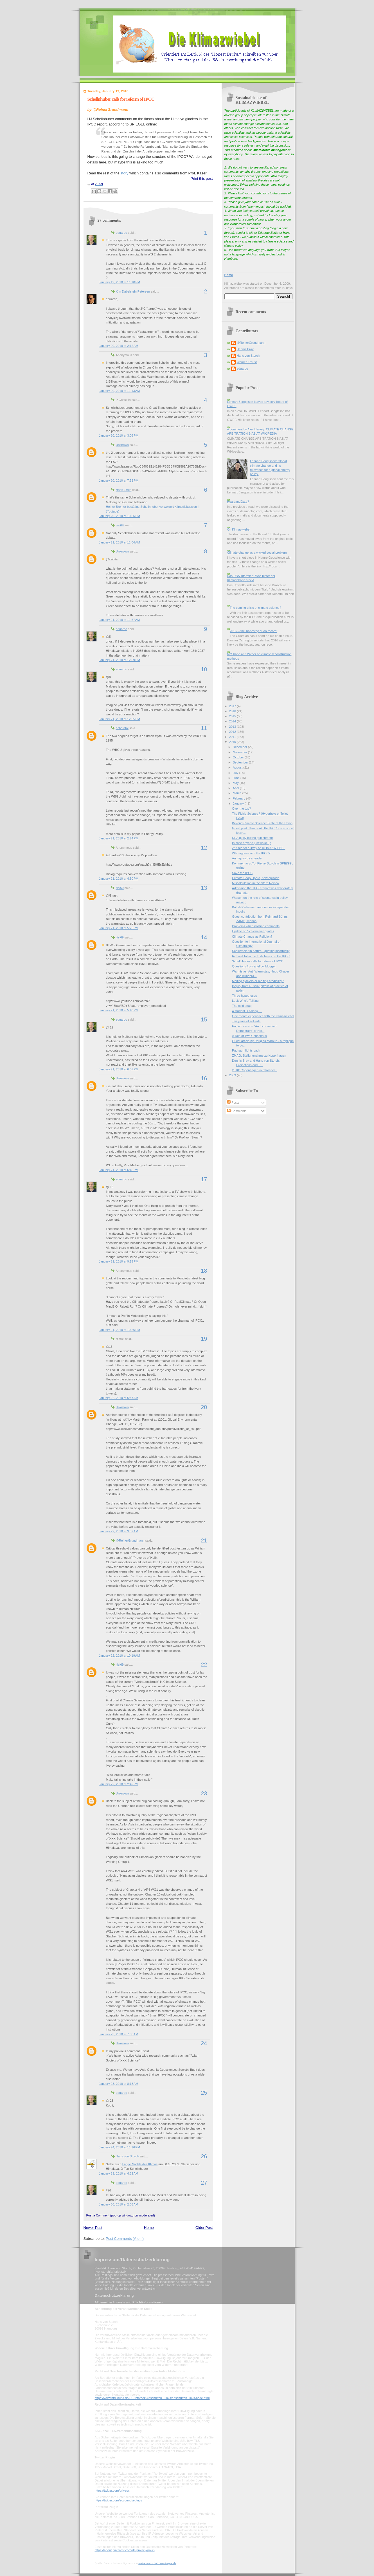  I want to click on An inquiry by a reader, so click(247, 858).